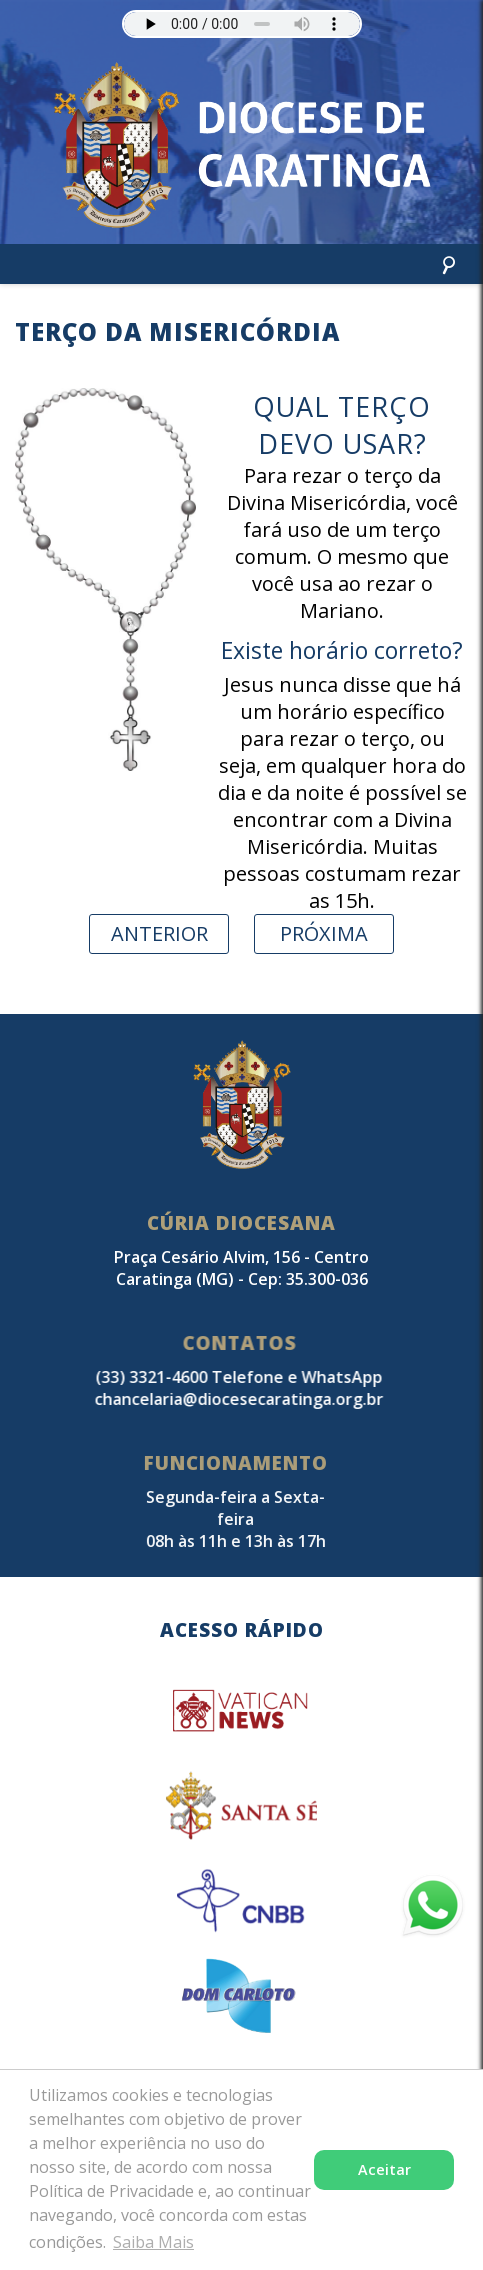 Image resolution: width=483 pixels, height=2270 pixels. Describe the element at coordinates (384, 2169) in the screenshot. I see `Aceitar [button]` at that location.